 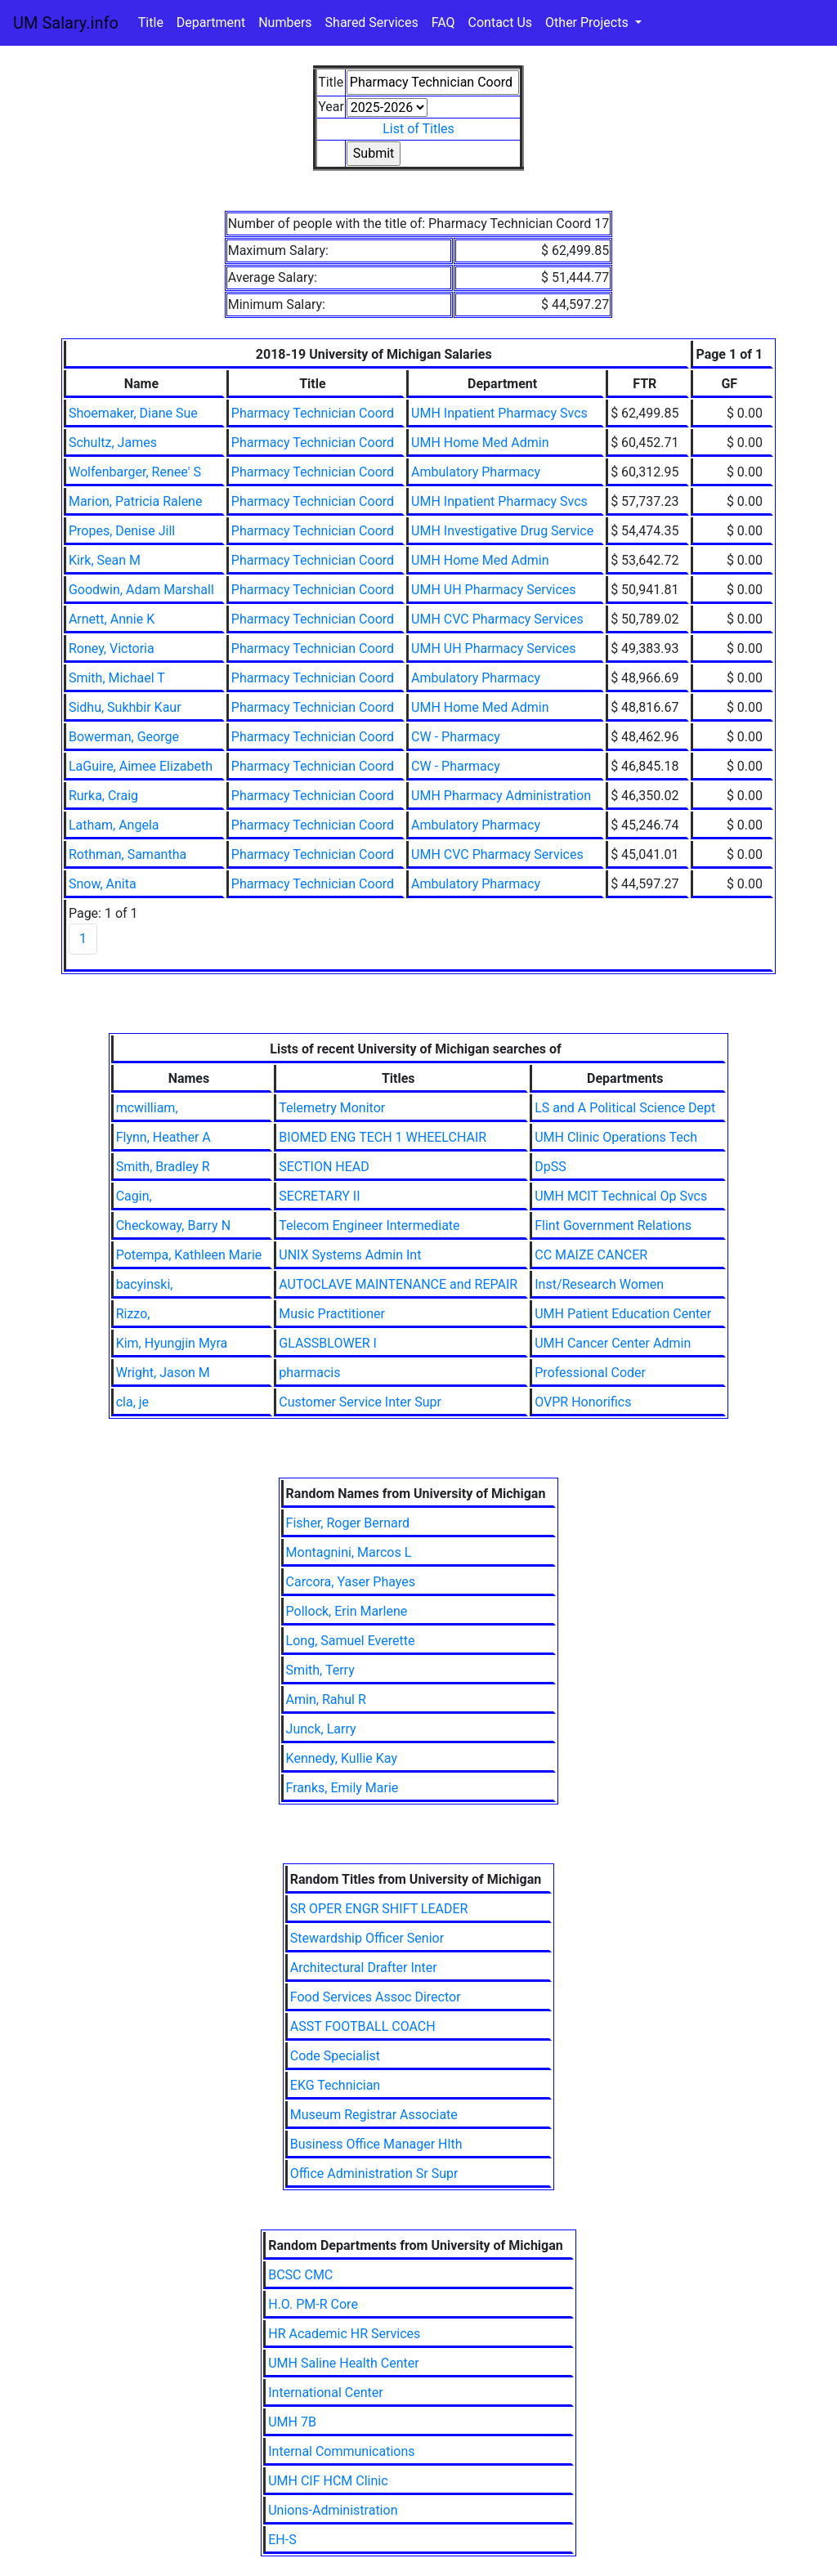 I want to click on Marion, Patricia Ralene, so click(x=136, y=501).